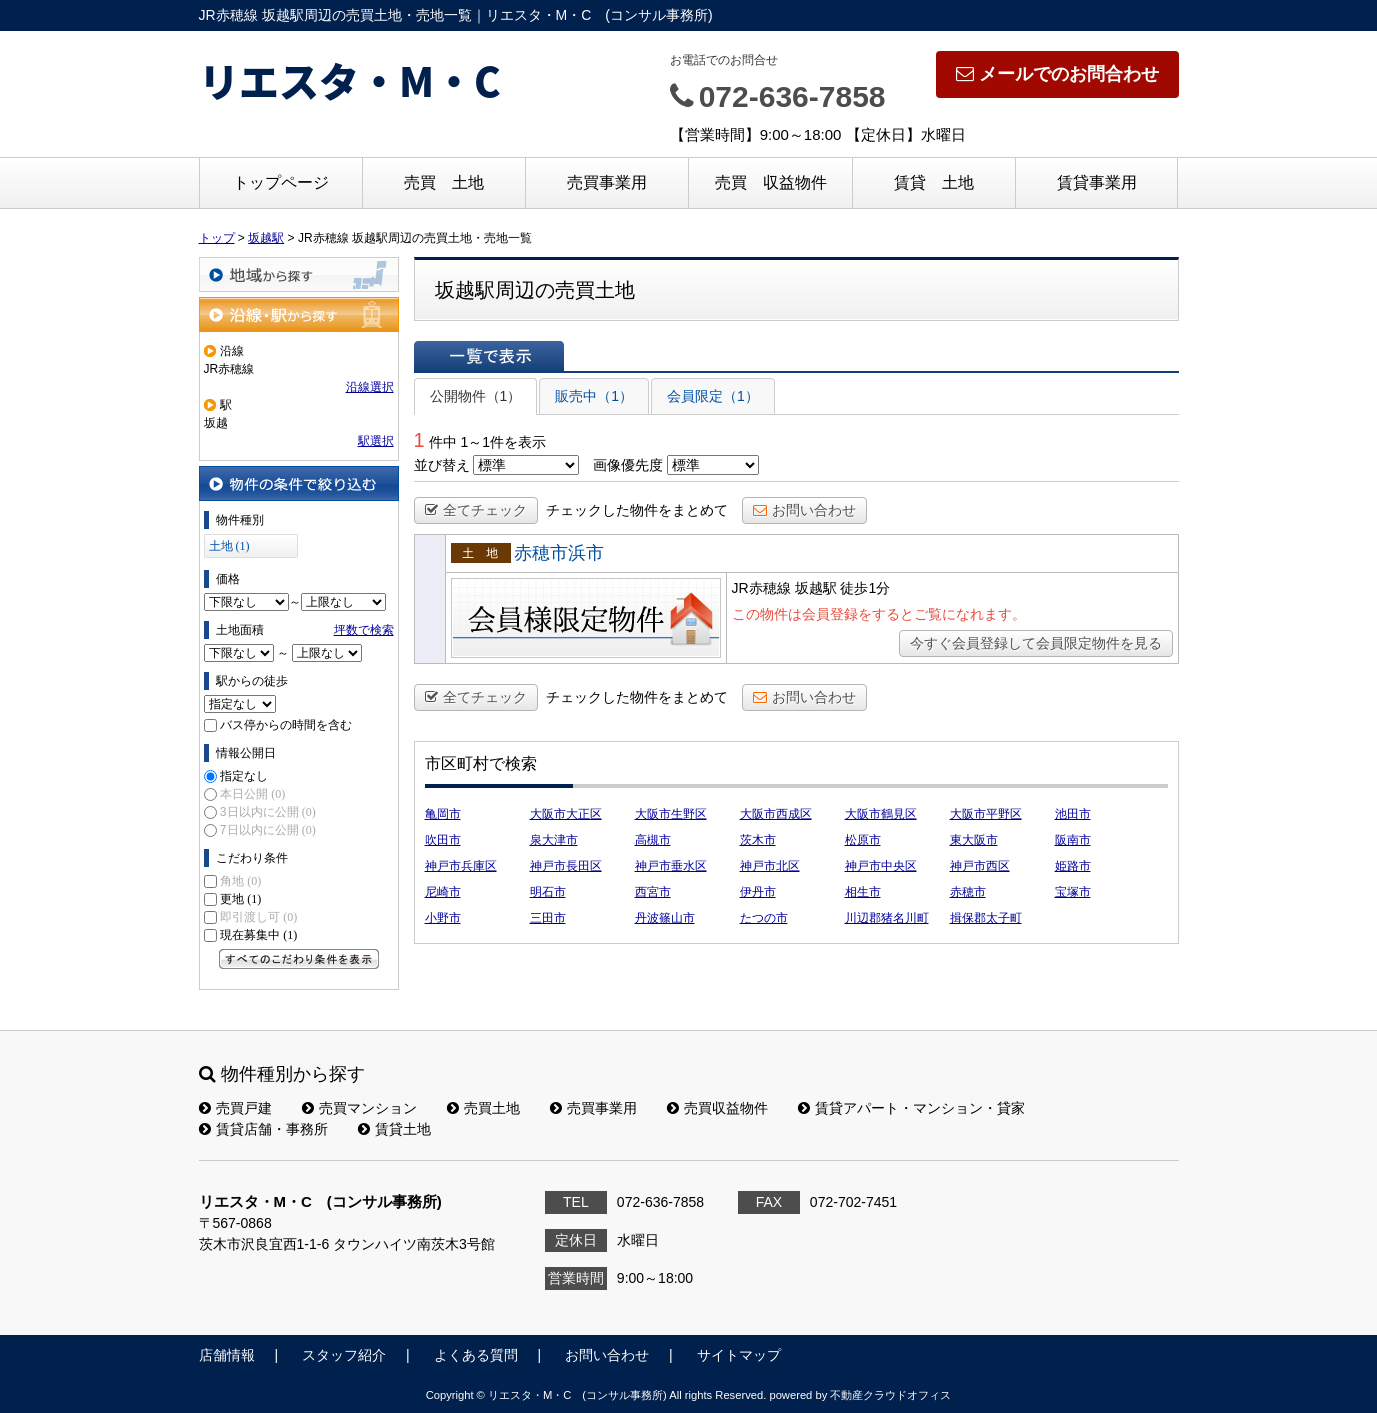  I want to click on 神戸市中央区, so click(881, 866).